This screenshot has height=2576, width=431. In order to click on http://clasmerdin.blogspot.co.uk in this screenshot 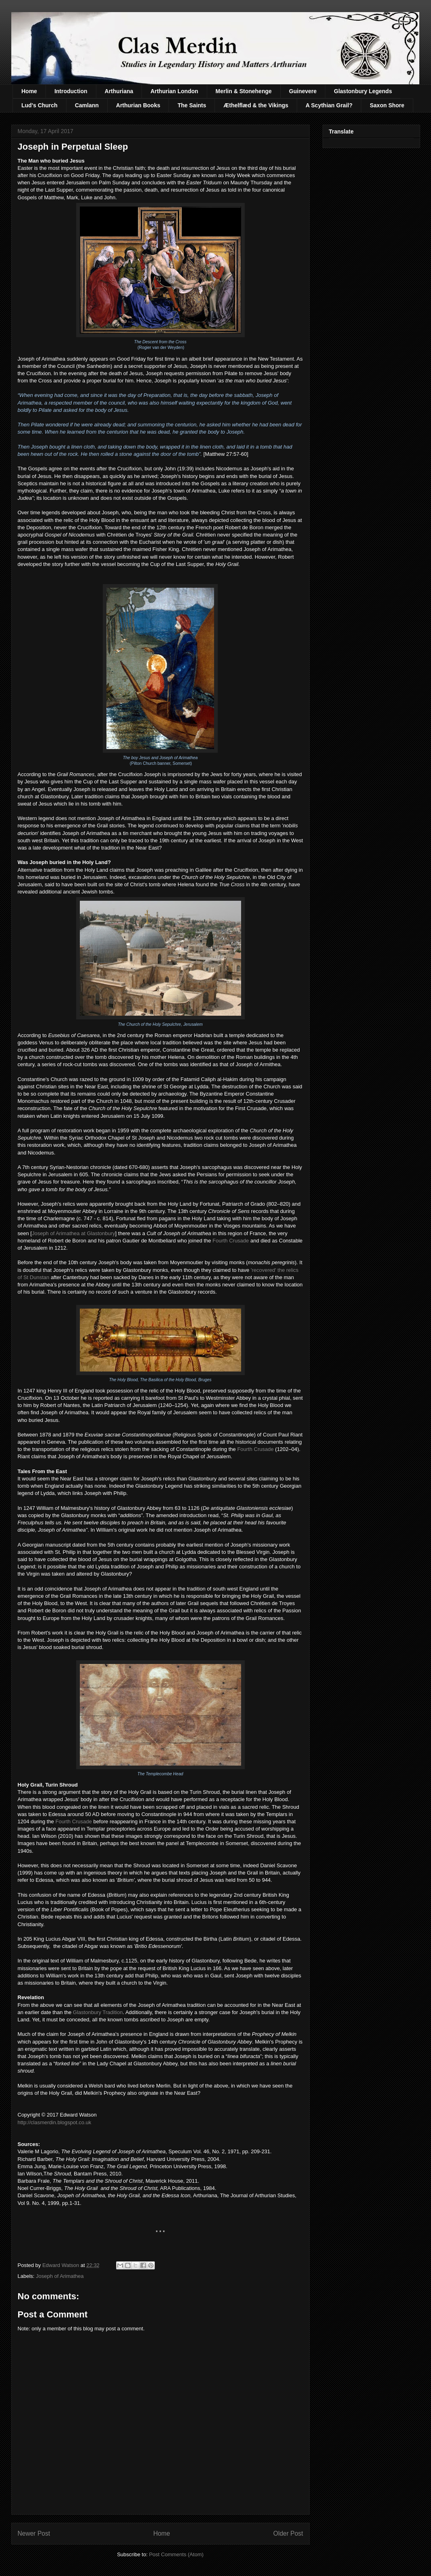, I will do `click(55, 2122)`.